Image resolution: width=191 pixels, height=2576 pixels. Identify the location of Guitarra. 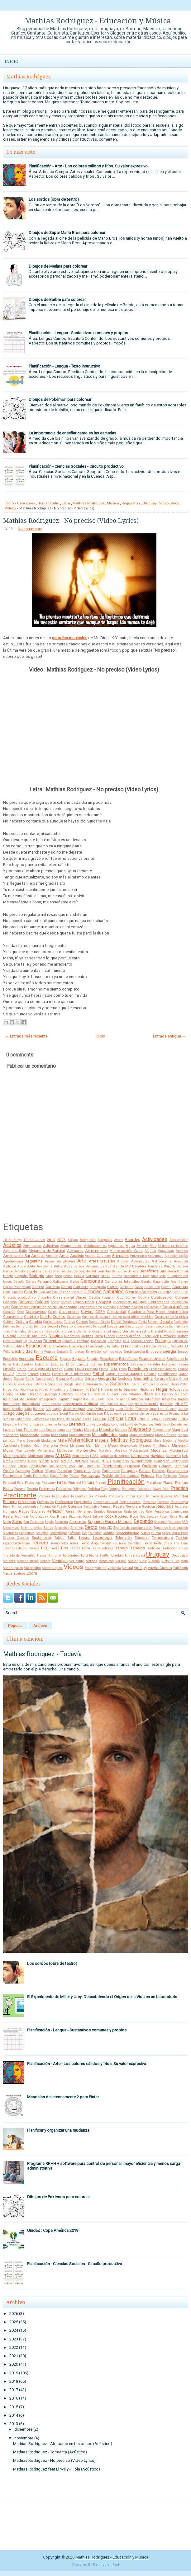
(118, 1384).